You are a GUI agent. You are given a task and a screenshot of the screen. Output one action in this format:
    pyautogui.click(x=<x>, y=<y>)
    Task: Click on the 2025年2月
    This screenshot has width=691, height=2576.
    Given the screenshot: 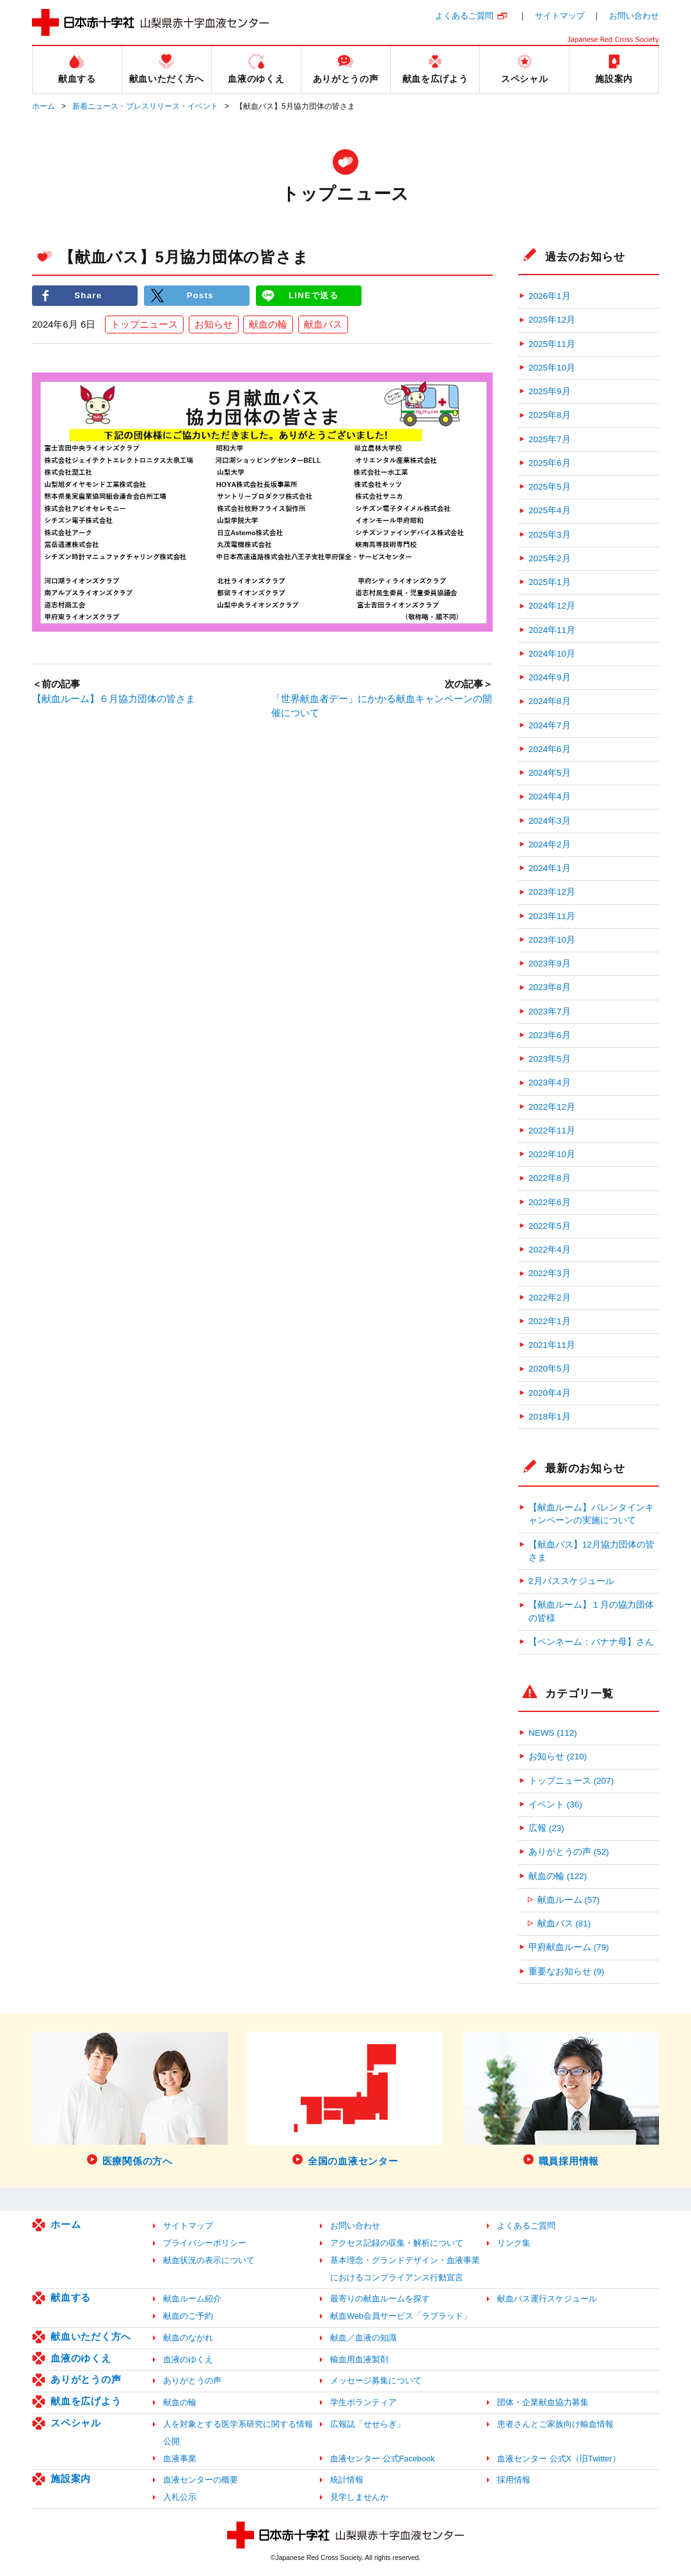 What is the action you would take?
    pyautogui.click(x=549, y=558)
    